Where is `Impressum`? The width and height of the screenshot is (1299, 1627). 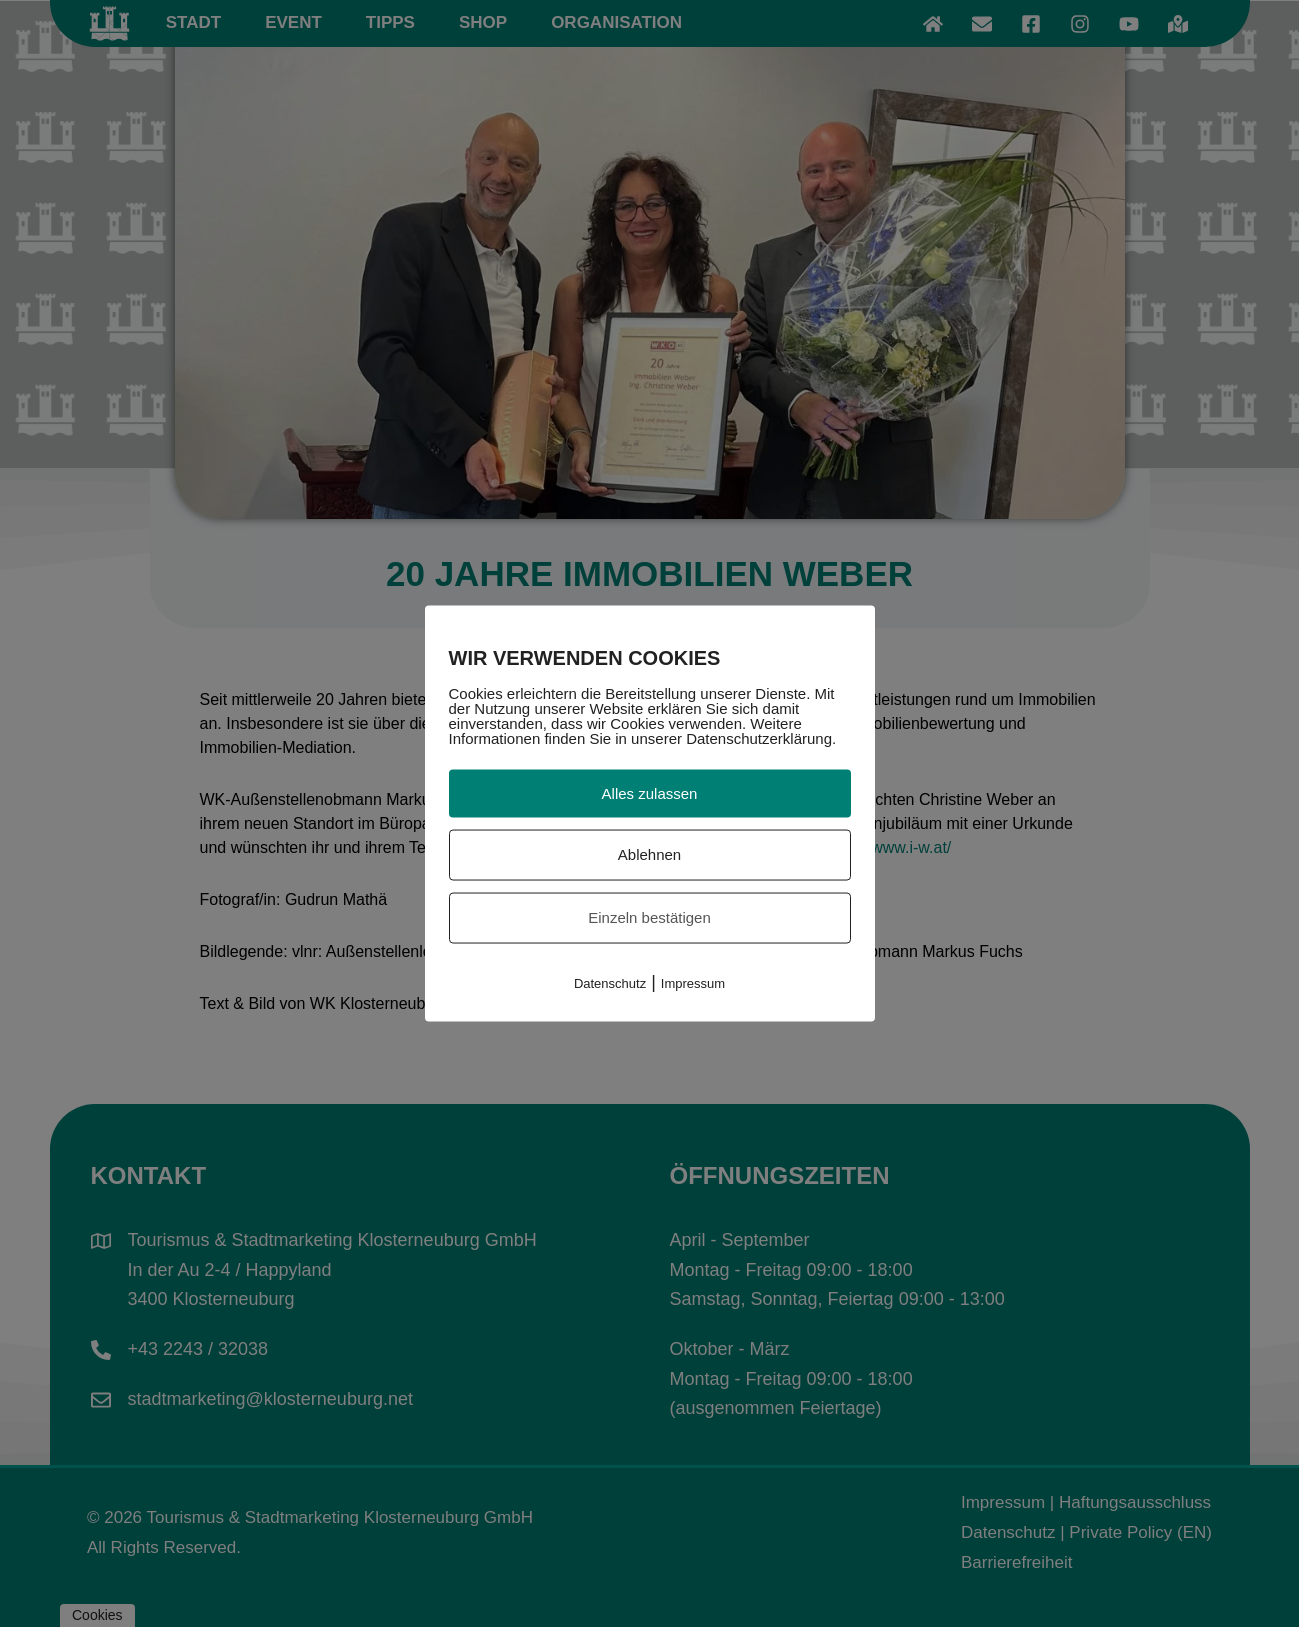
Impressum is located at coordinates (693, 982).